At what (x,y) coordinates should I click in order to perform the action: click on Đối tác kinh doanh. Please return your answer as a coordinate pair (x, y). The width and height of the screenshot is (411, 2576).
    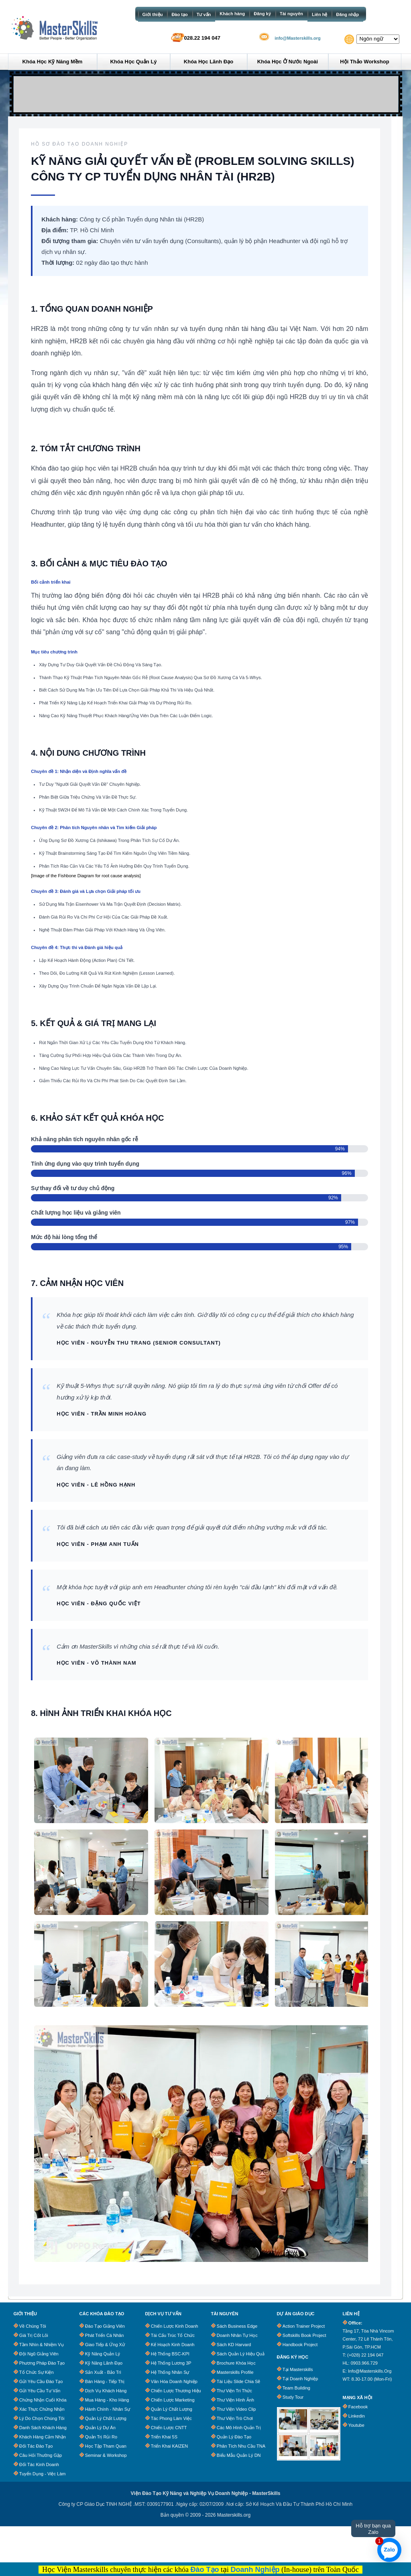
    Looking at the image, I should click on (39, 2464).